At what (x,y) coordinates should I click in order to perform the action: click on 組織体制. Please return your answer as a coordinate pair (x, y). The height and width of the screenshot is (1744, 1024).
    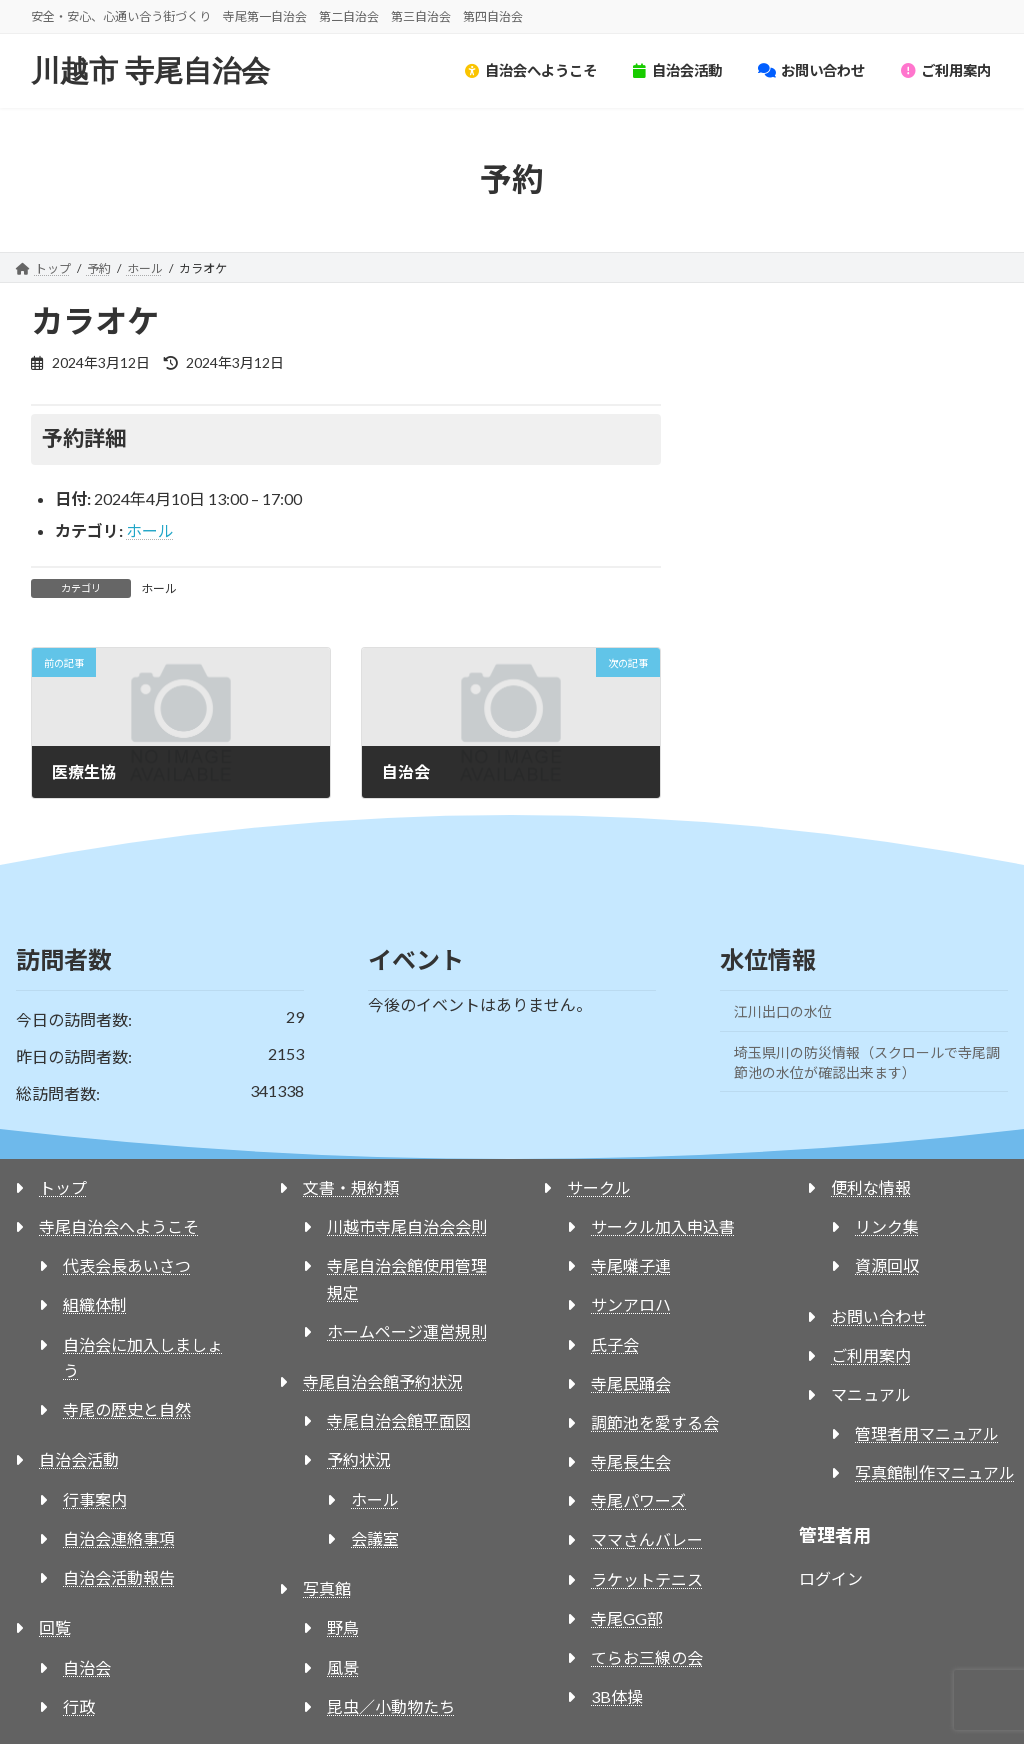
    Looking at the image, I should click on (95, 1304).